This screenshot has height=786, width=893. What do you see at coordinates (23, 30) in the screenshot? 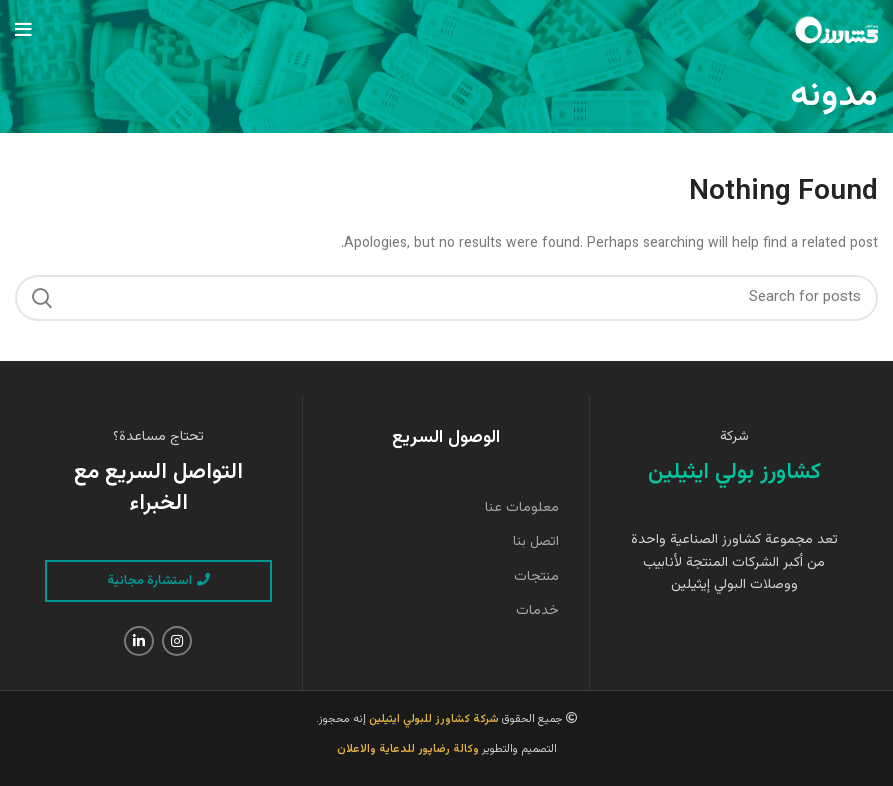
I see `[Open mobile menu]` at bounding box center [23, 30].